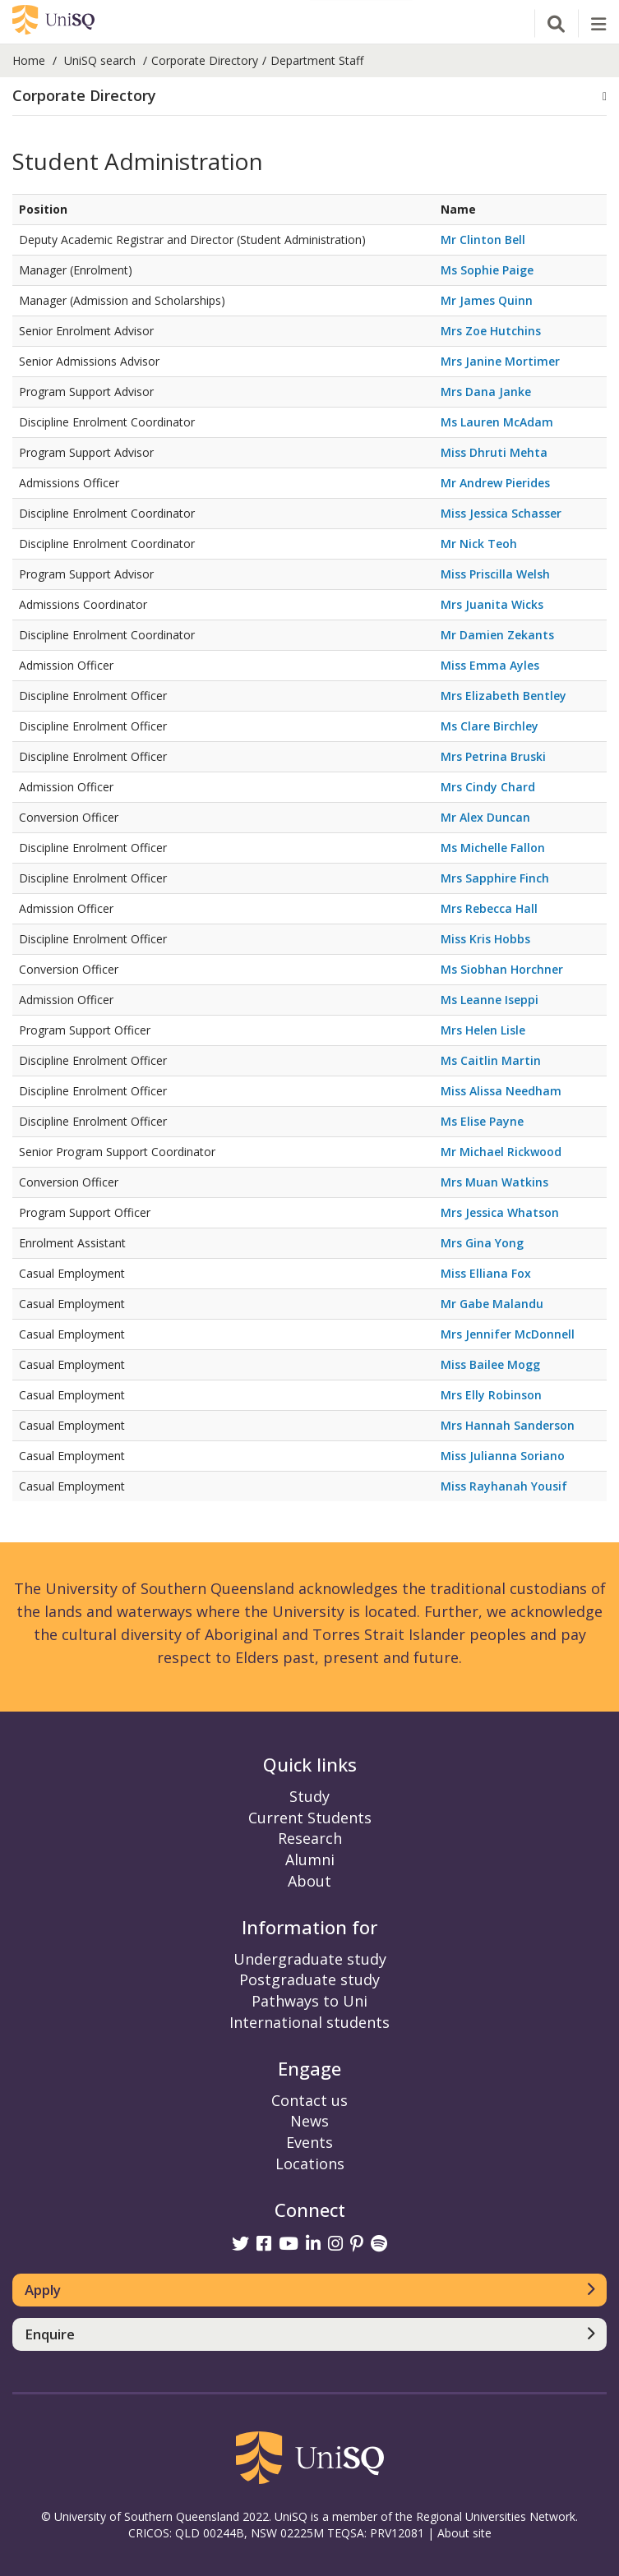 This screenshot has width=619, height=2576. Describe the element at coordinates (482, 1121) in the screenshot. I see `Ms Elise Payne` at that location.